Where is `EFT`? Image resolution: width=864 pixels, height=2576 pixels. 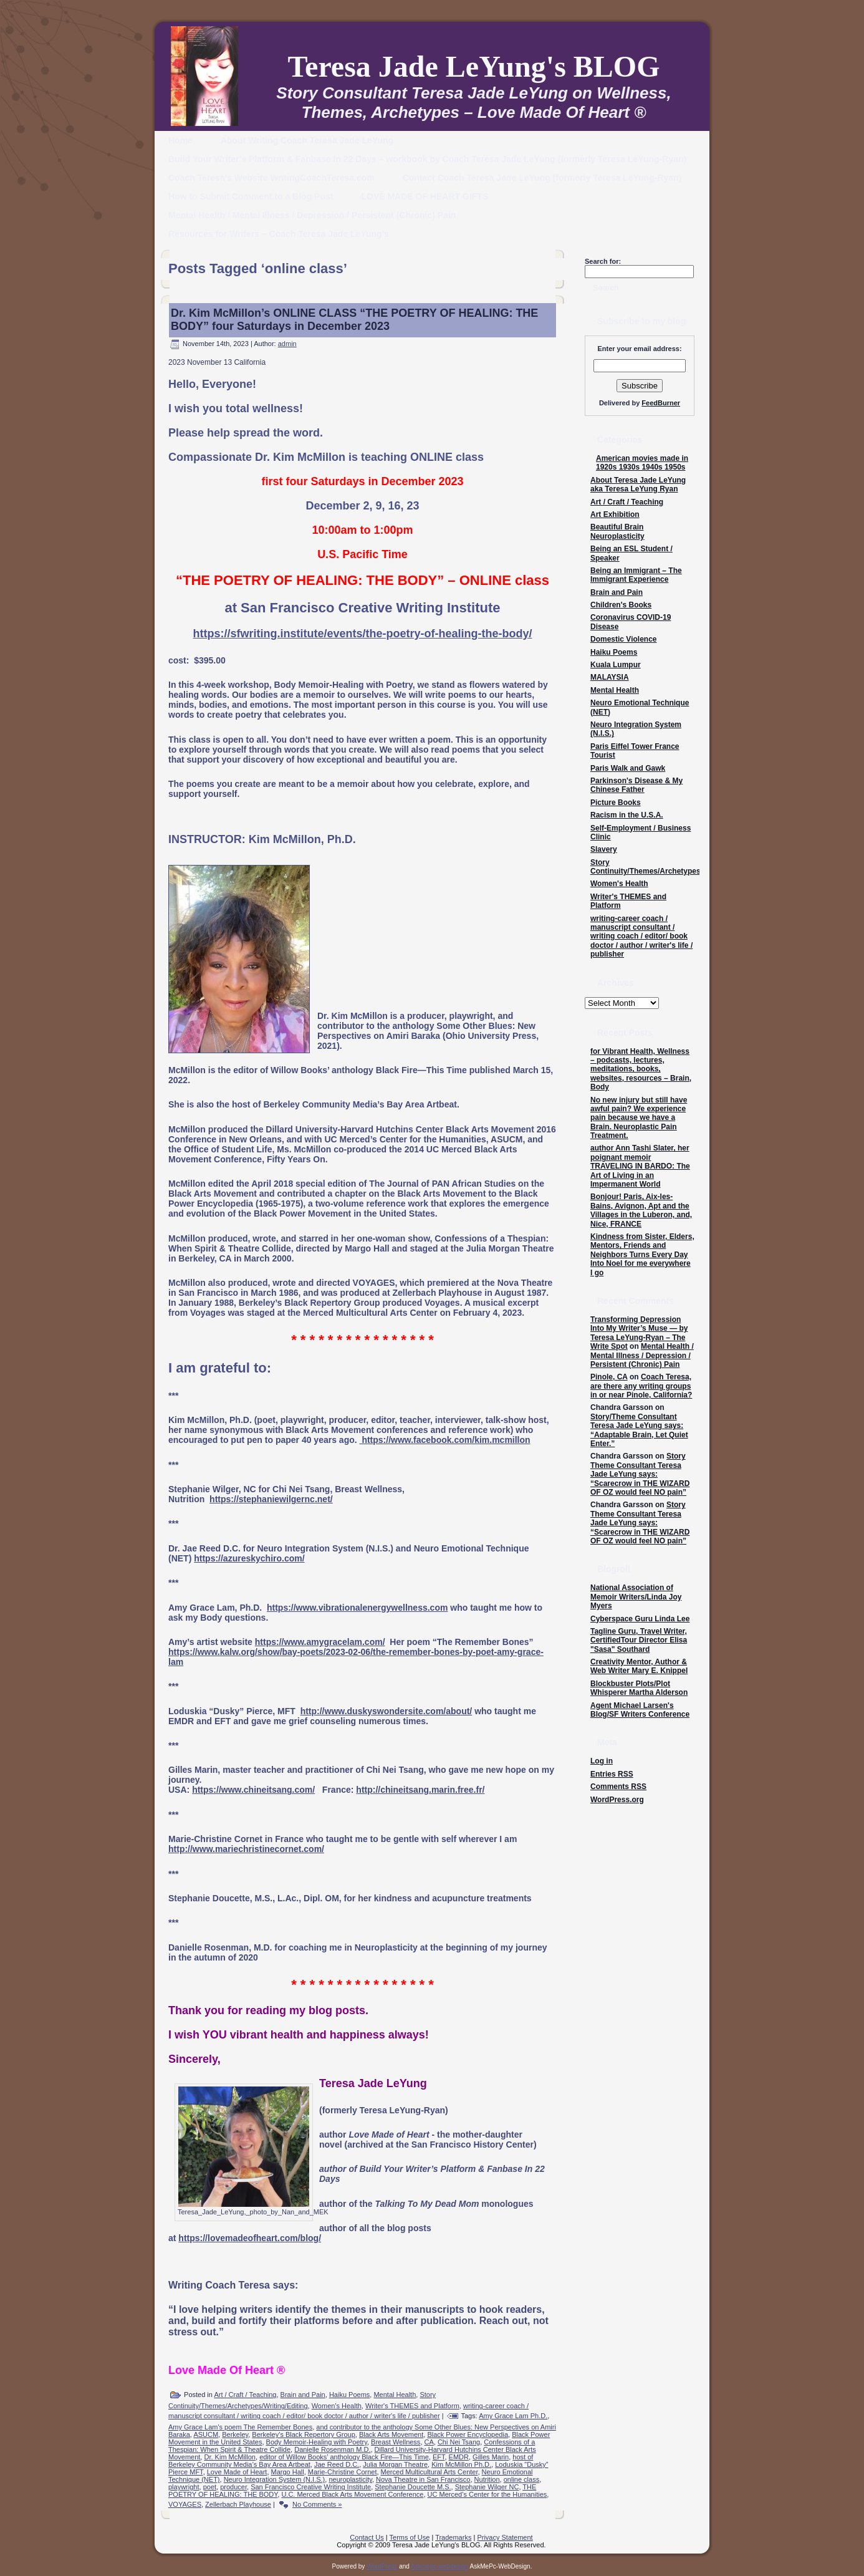 EFT is located at coordinates (439, 2457).